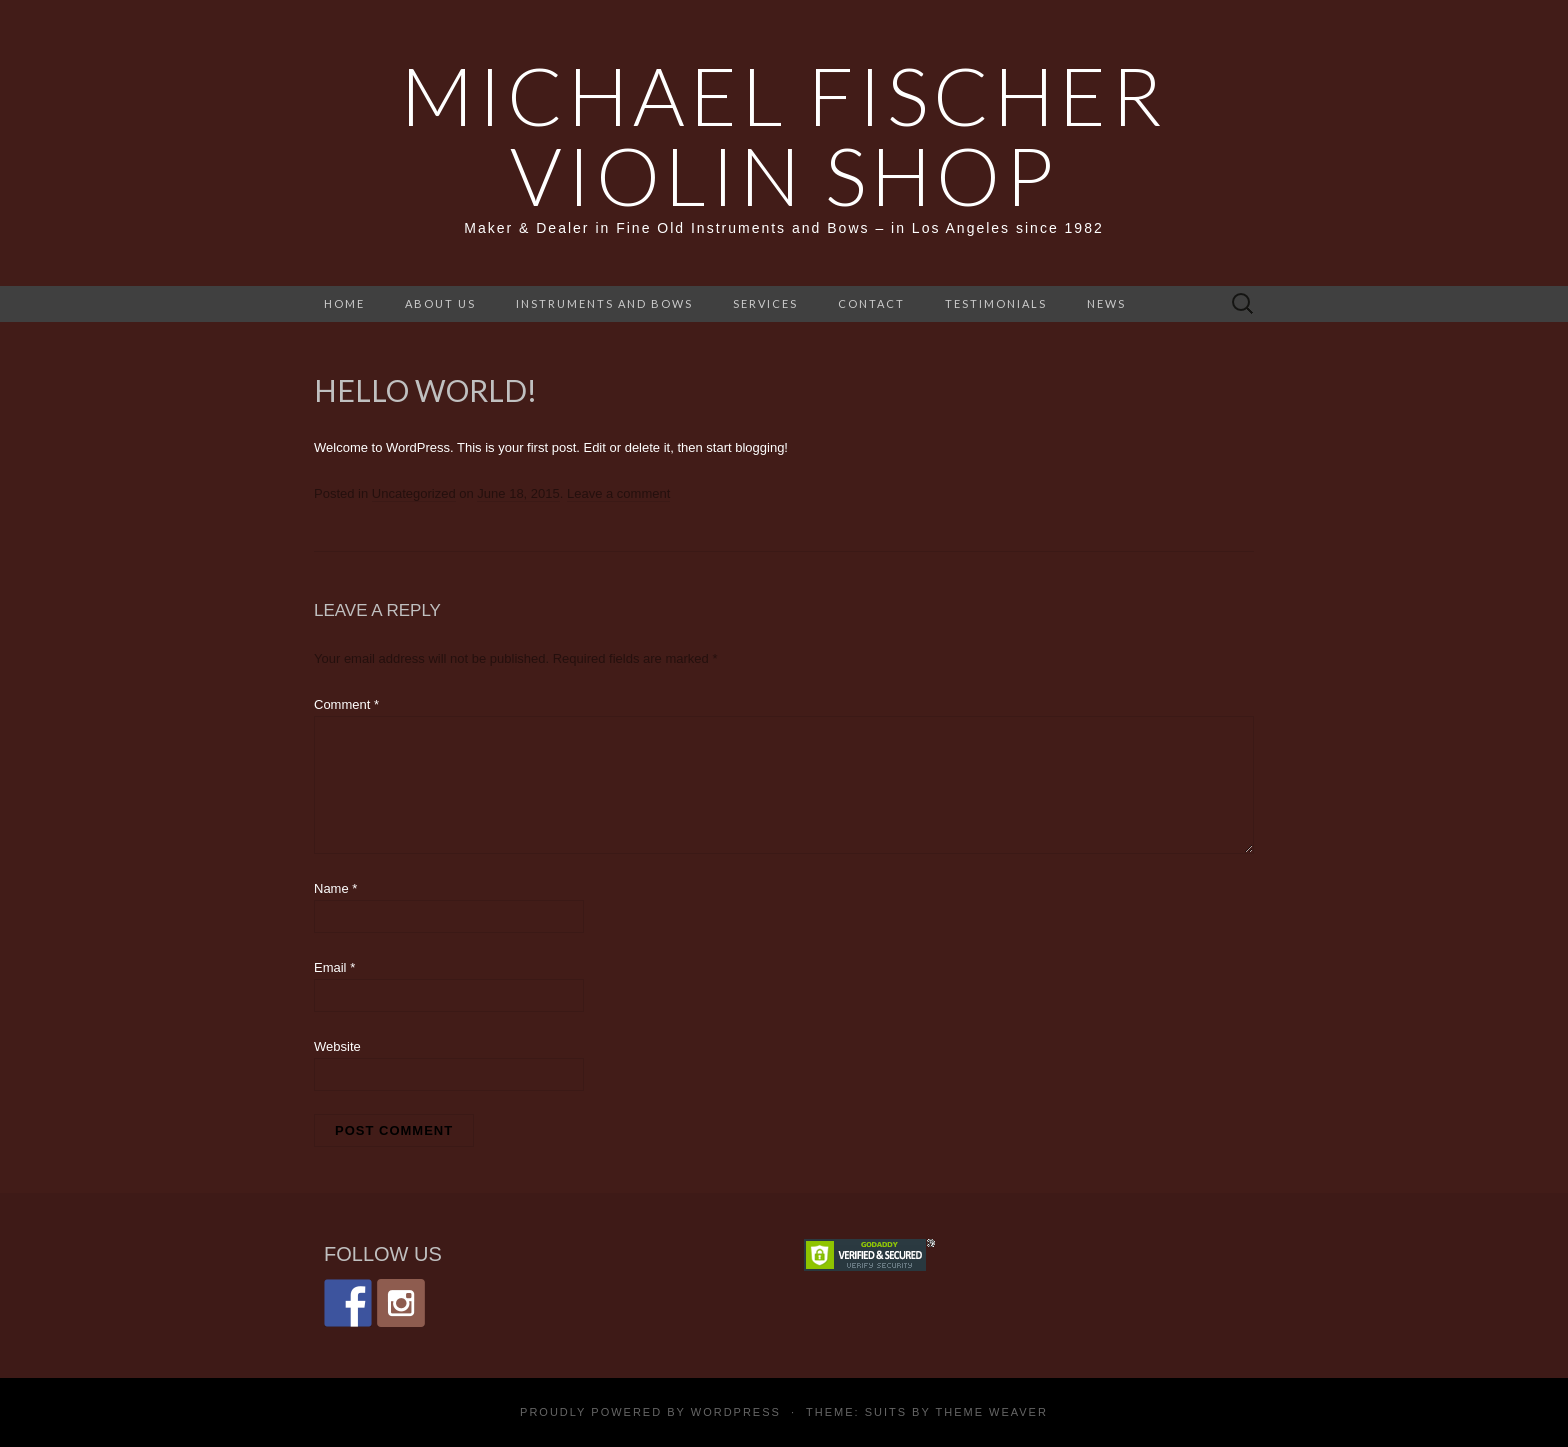 Image resolution: width=1568 pixels, height=1447 pixels. I want to click on About Us, so click(440, 303).